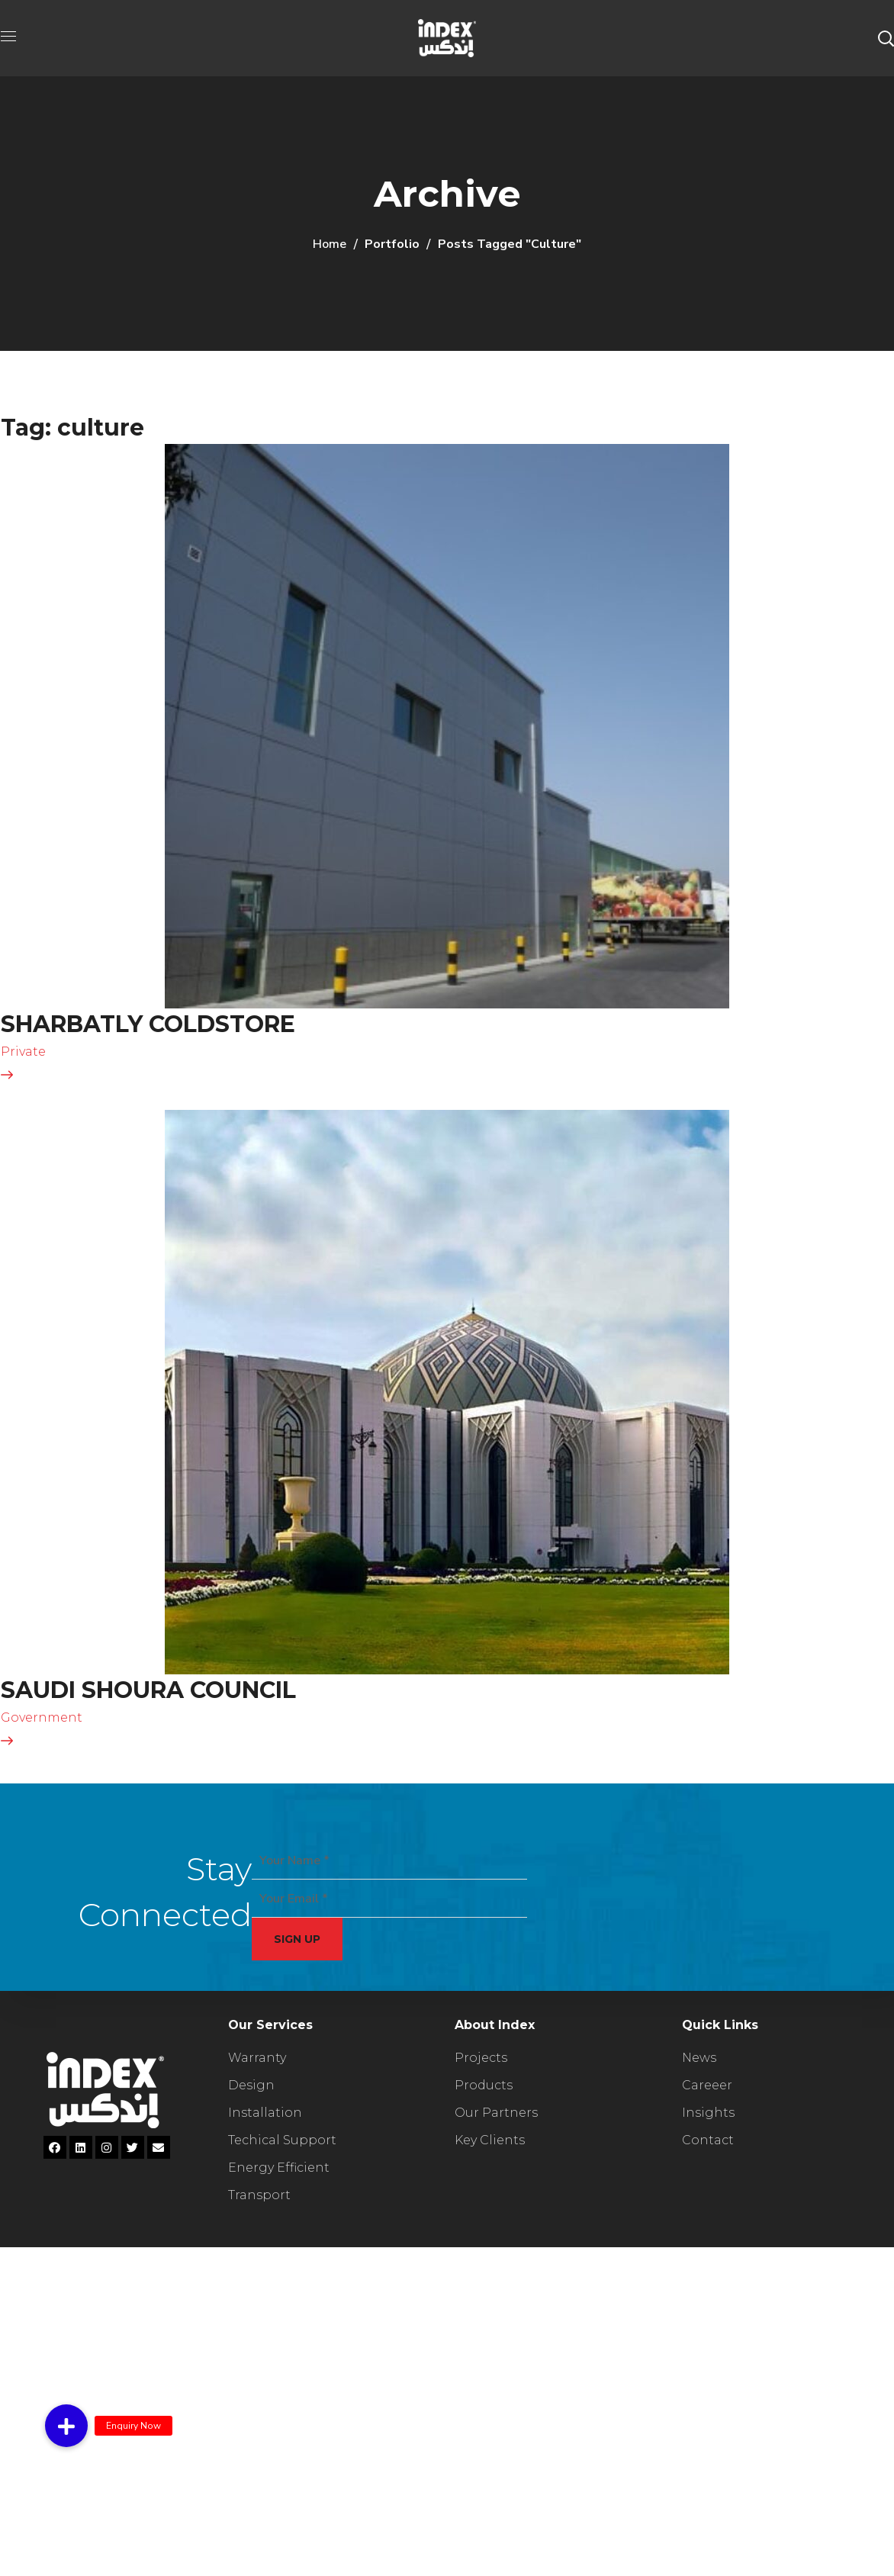 This screenshot has height=2576, width=894. What do you see at coordinates (148, 1024) in the screenshot?
I see `SHARBATLY COLDSTORE` at bounding box center [148, 1024].